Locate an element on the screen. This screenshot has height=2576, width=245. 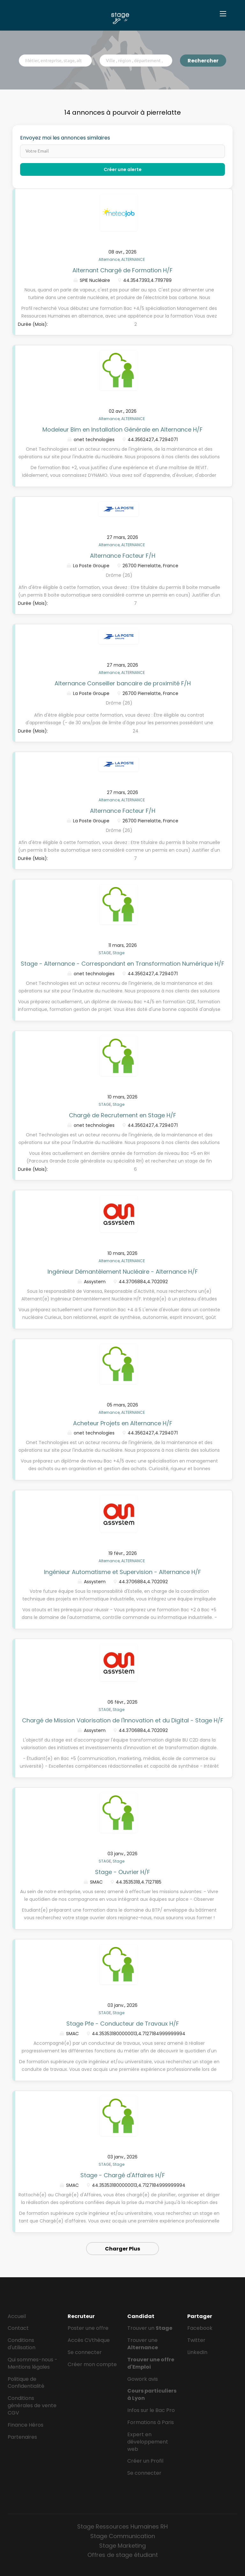
Charger Plus is located at coordinates (122, 2248).